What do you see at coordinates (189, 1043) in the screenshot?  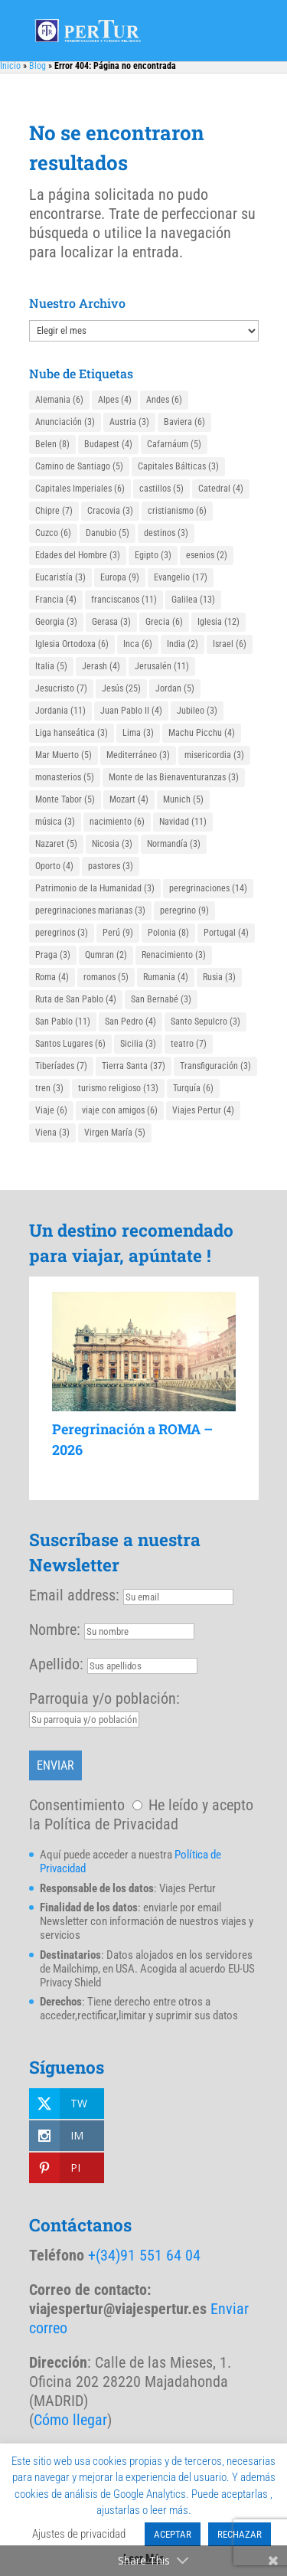 I see `teatro [teatro (7 elementos)]` at bounding box center [189, 1043].